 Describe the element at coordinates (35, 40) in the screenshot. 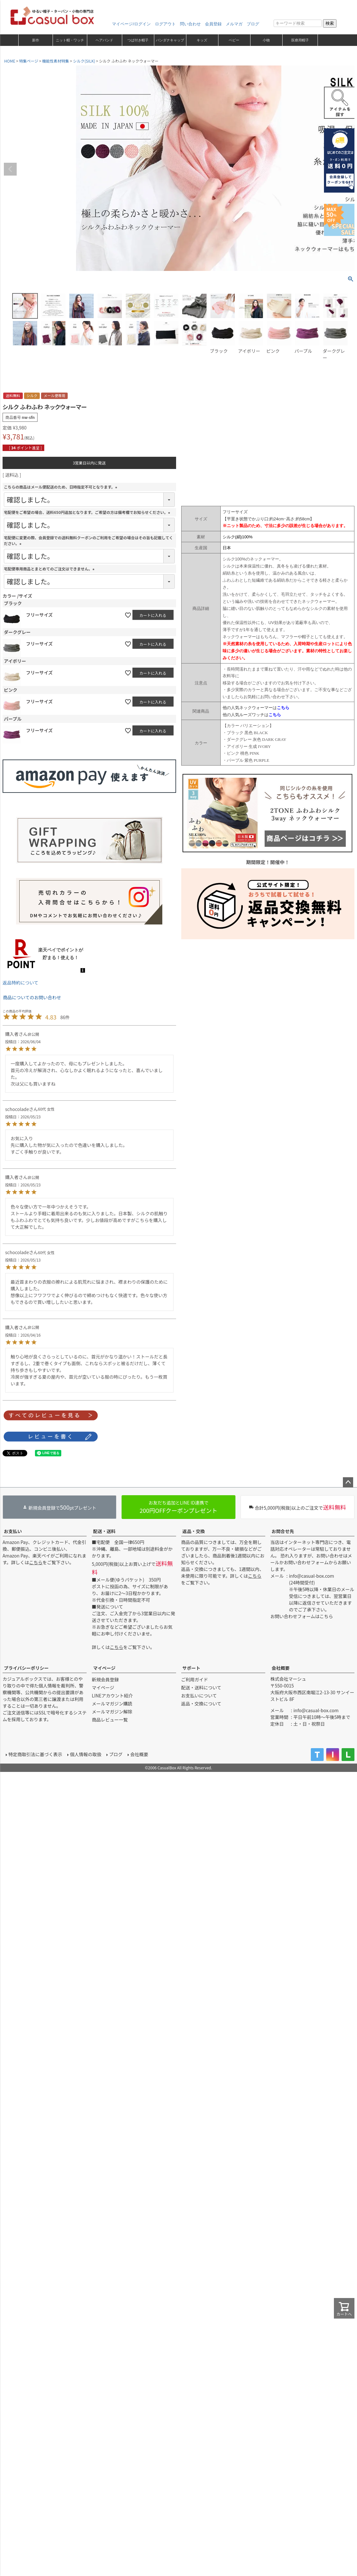

I see `新作` at that location.